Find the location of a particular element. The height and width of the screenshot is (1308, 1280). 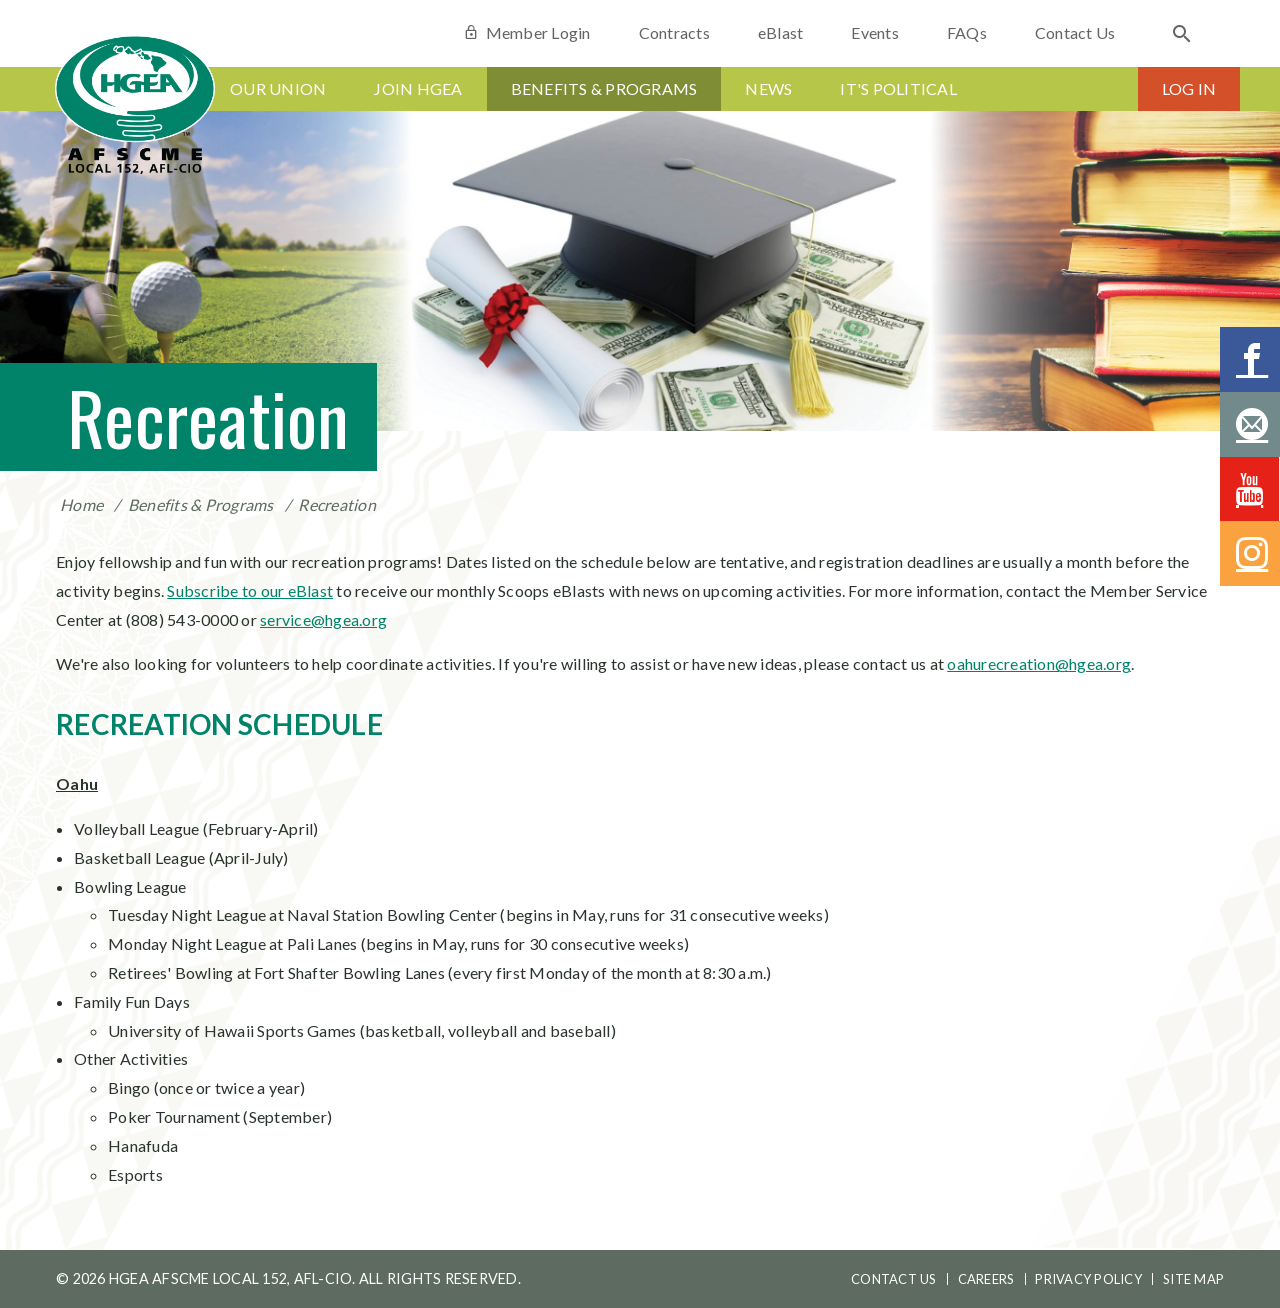

Site Map is located at coordinates (1193, 1279).